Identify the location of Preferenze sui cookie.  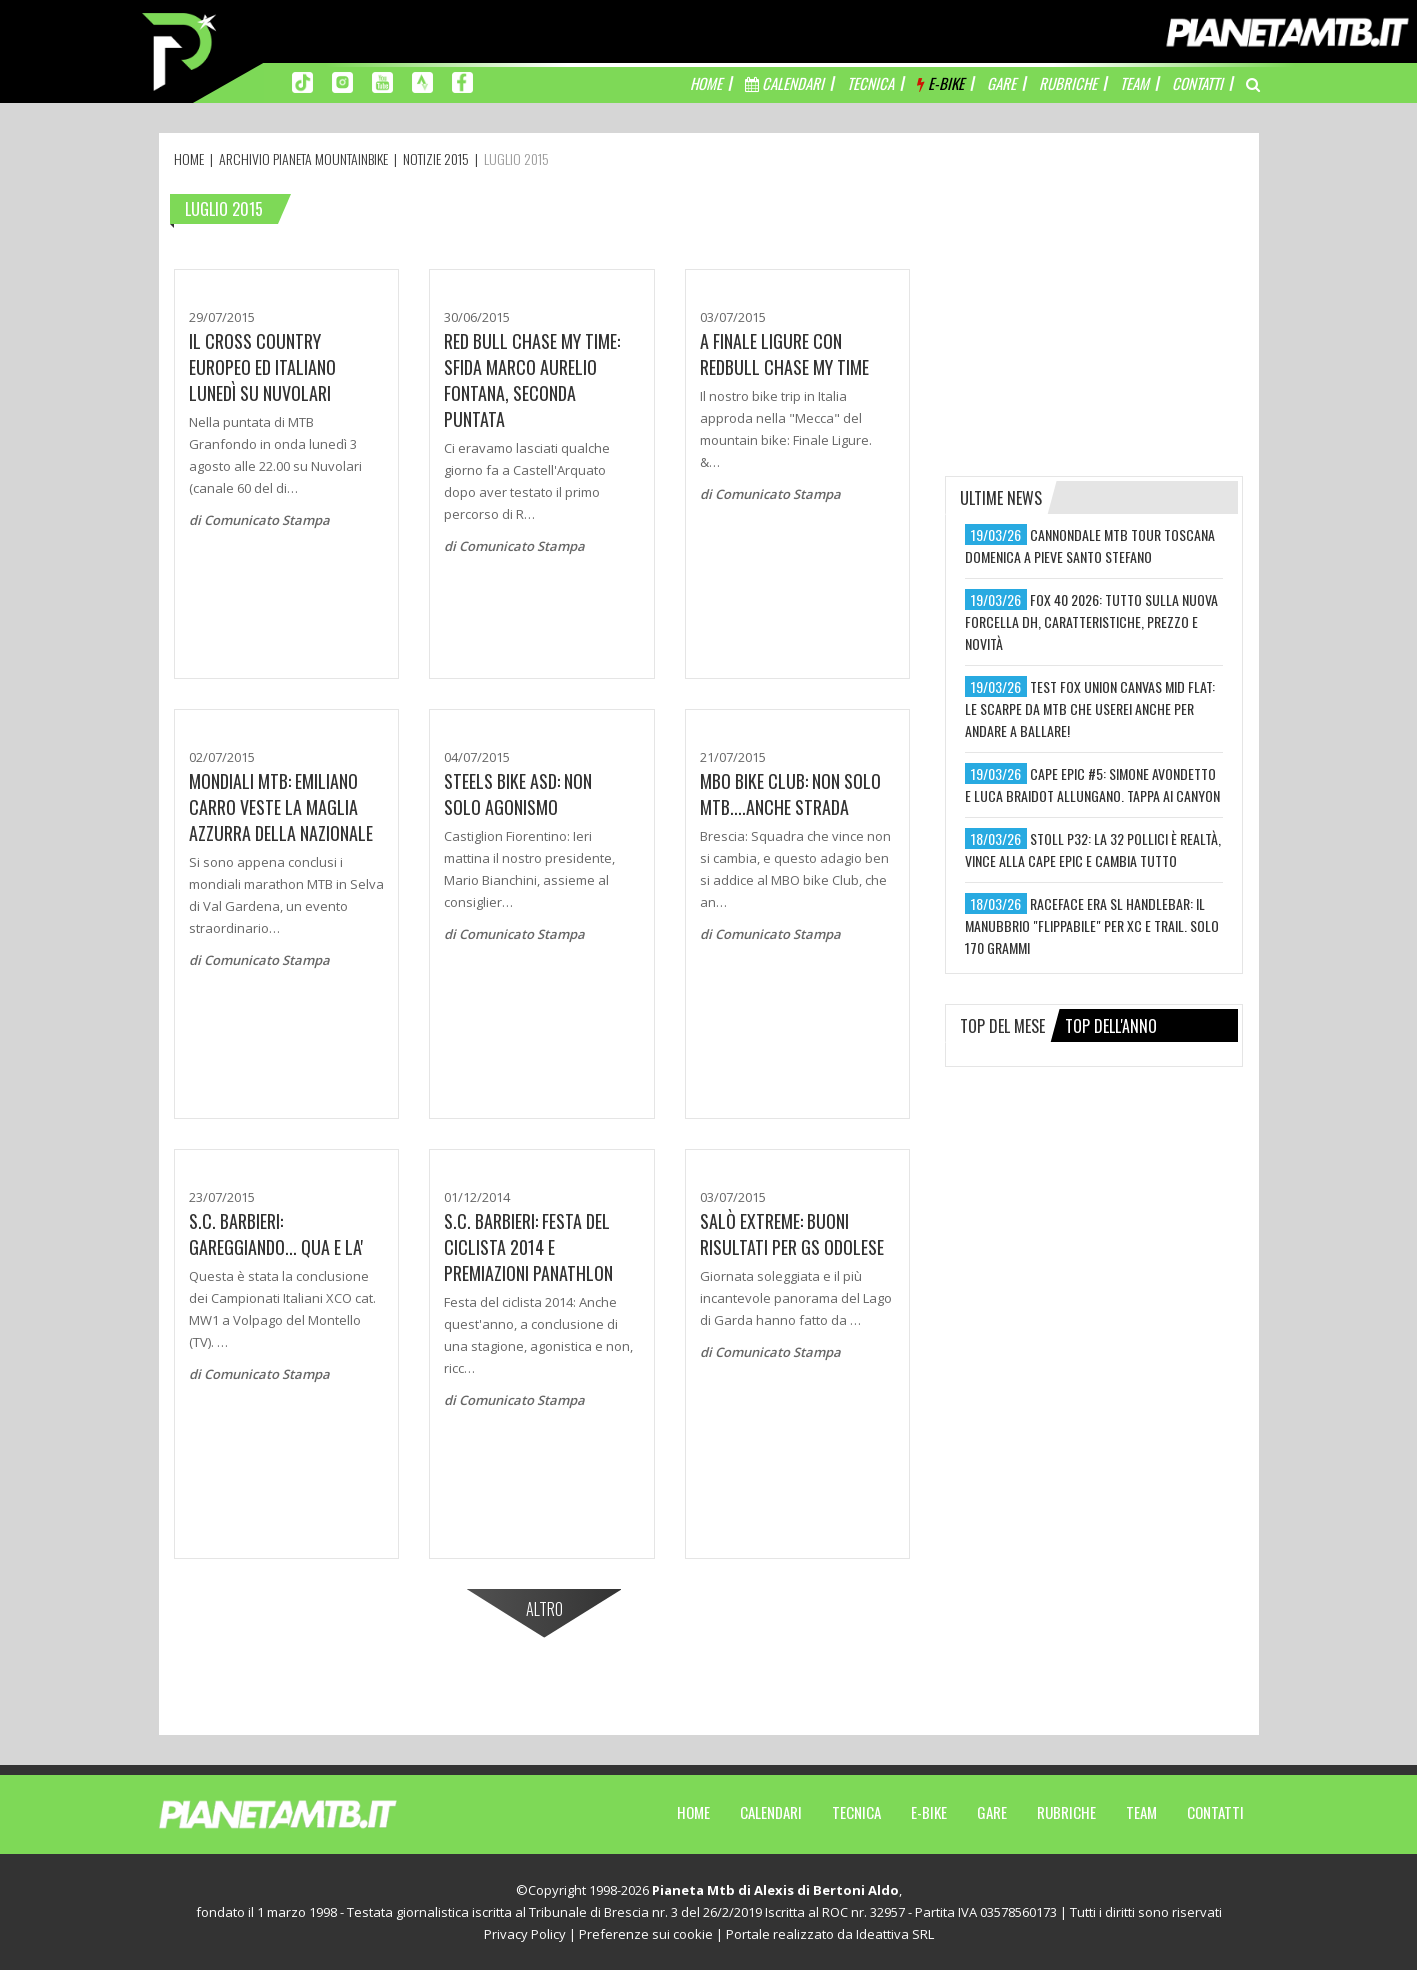
(646, 1934).